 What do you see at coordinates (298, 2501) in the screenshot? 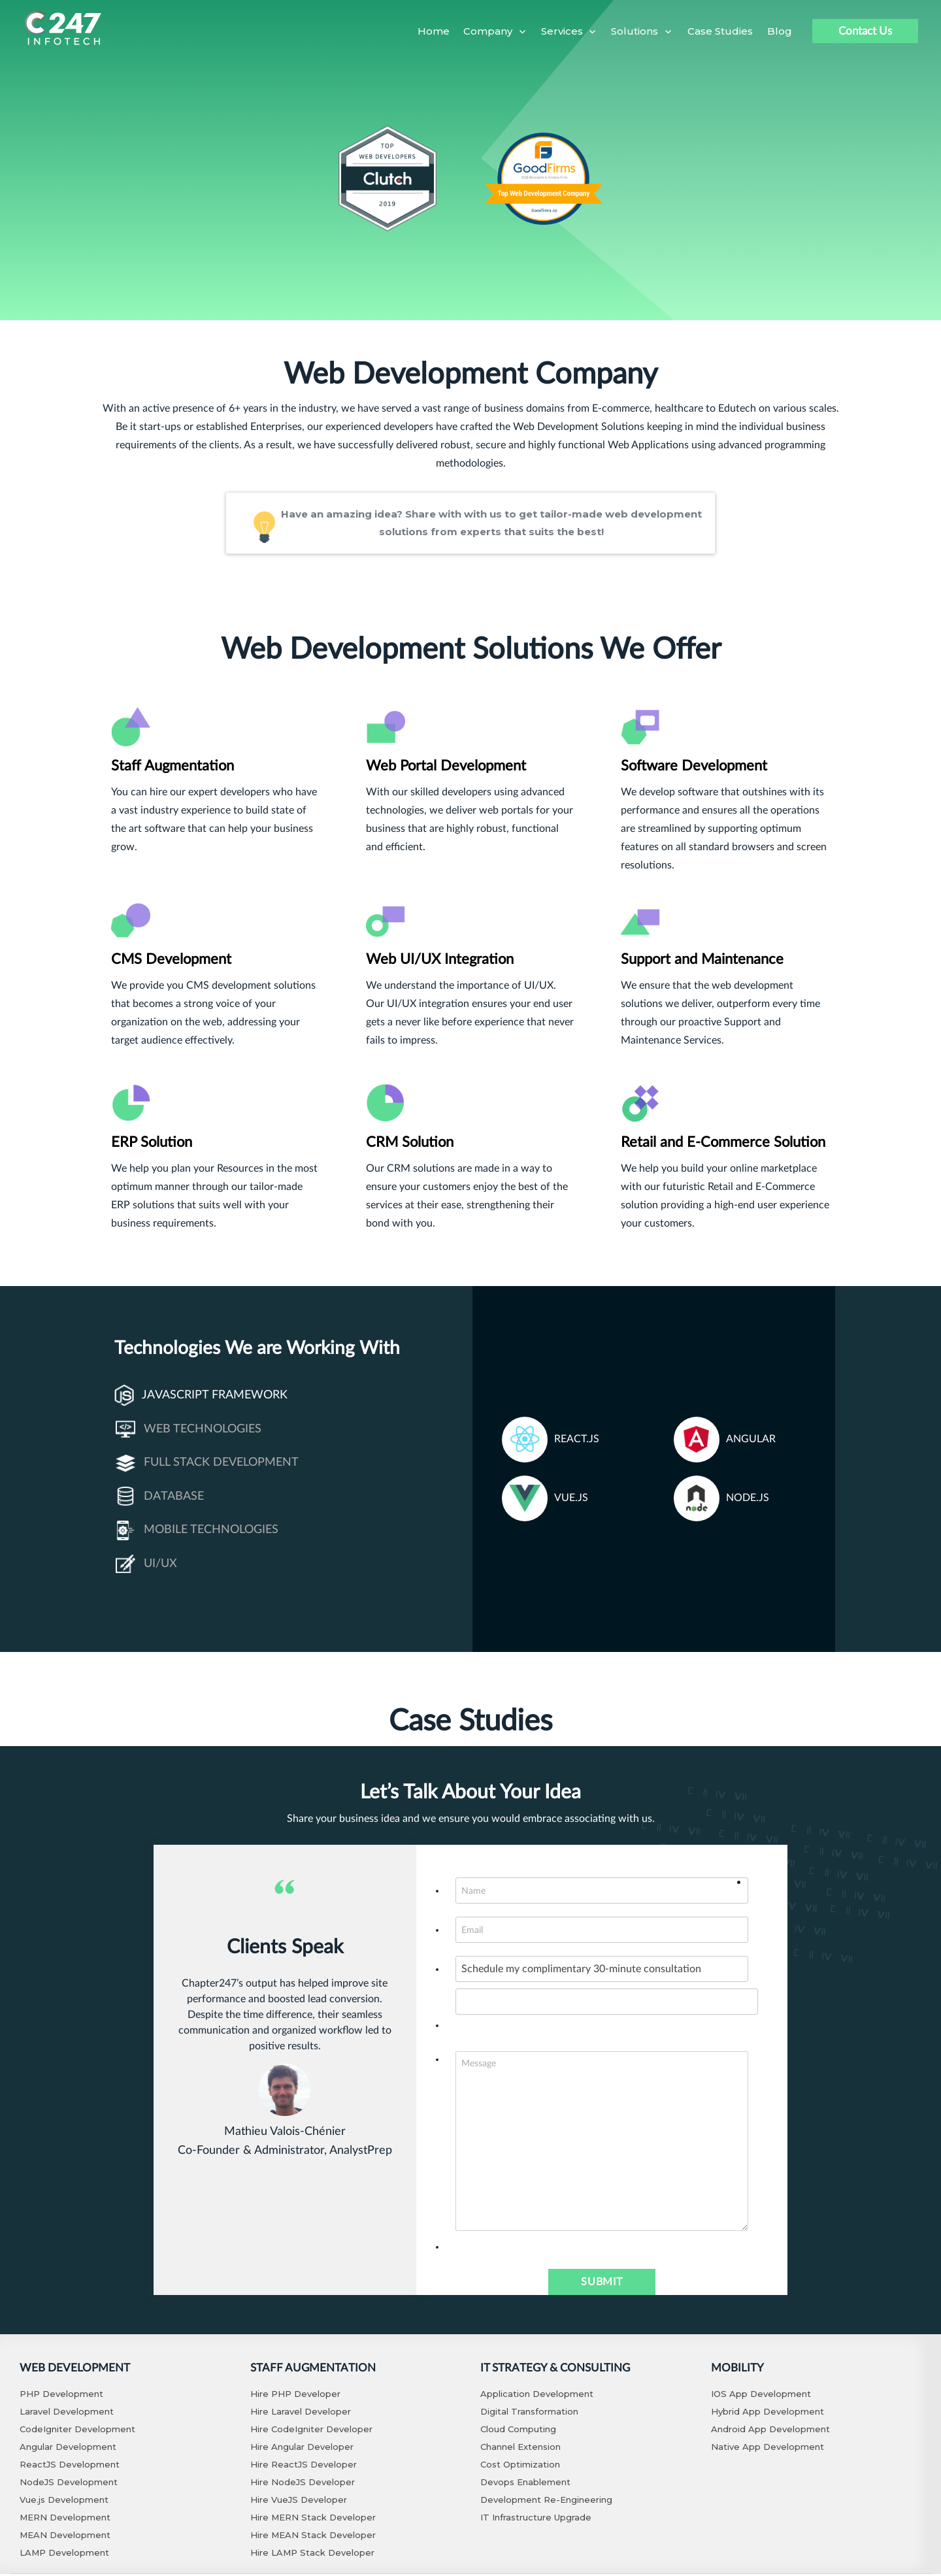
I see `Hire VueJS Developer` at bounding box center [298, 2501].